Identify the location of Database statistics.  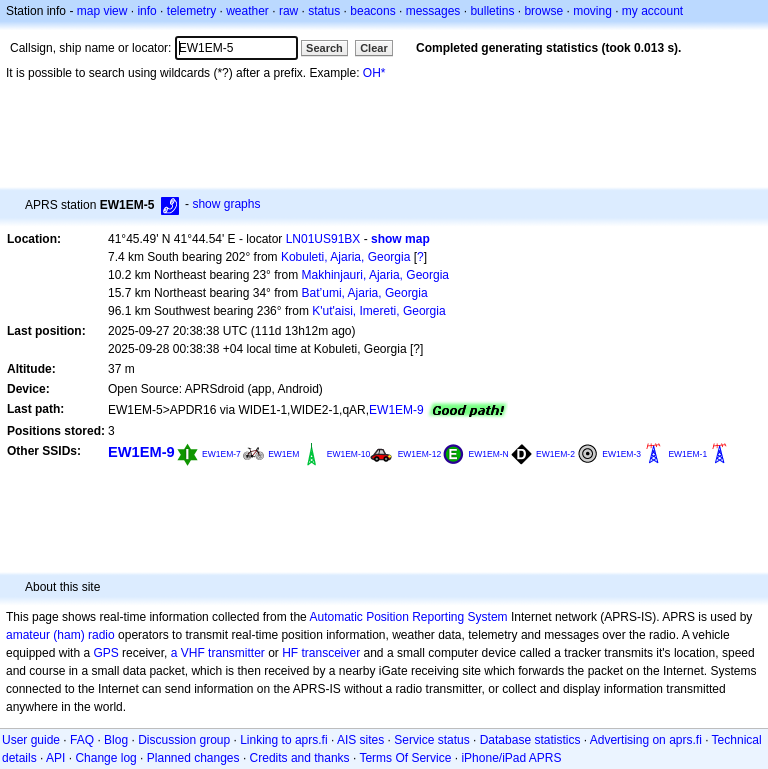
(530, 740).